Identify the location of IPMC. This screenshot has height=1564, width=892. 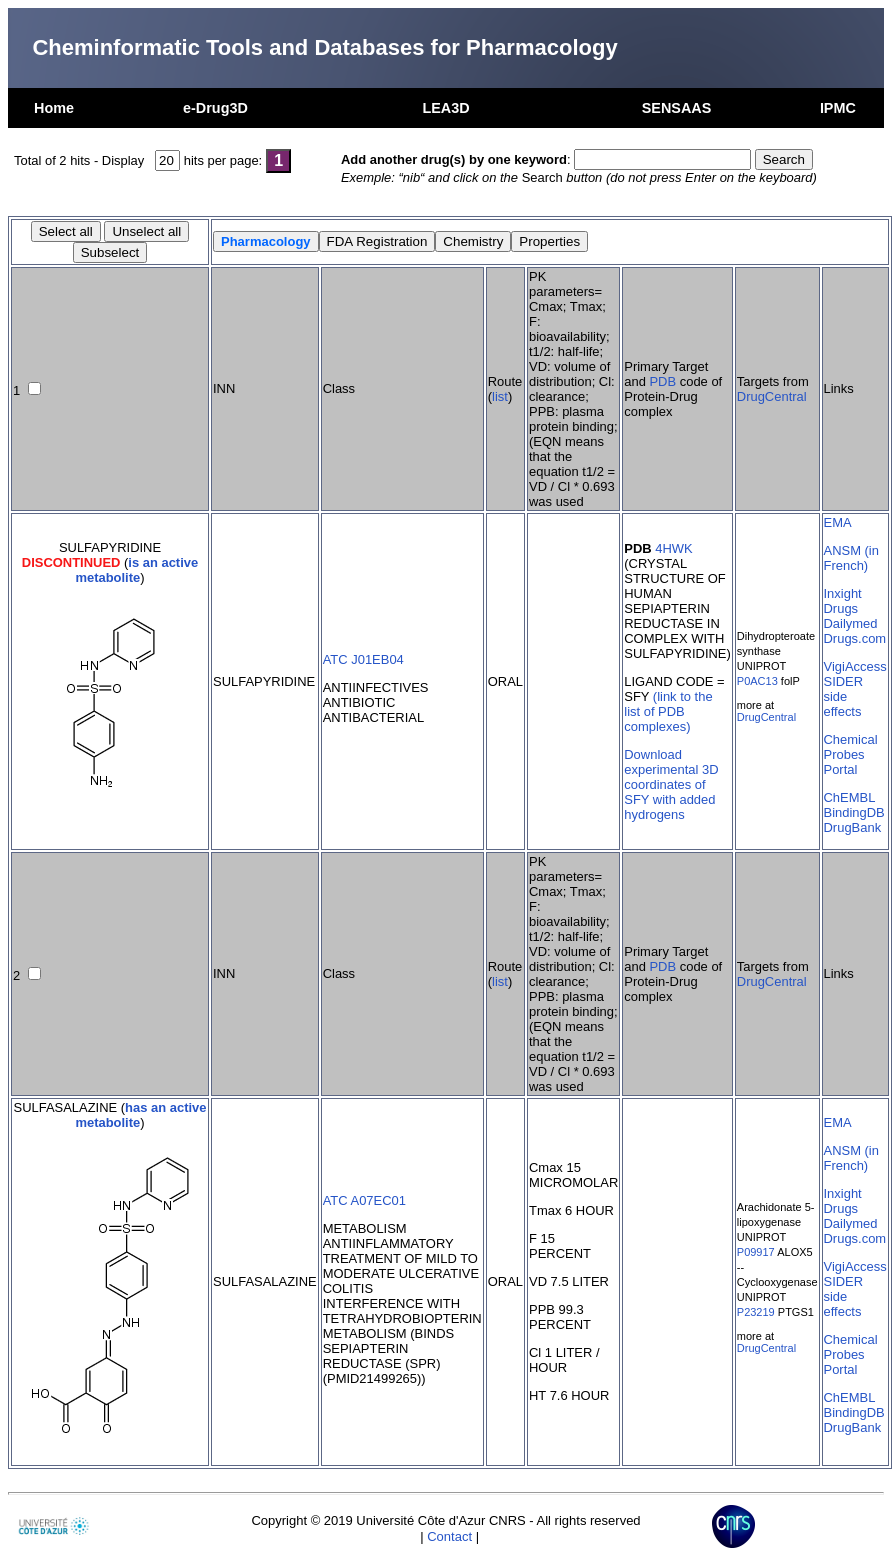
(838, 108).